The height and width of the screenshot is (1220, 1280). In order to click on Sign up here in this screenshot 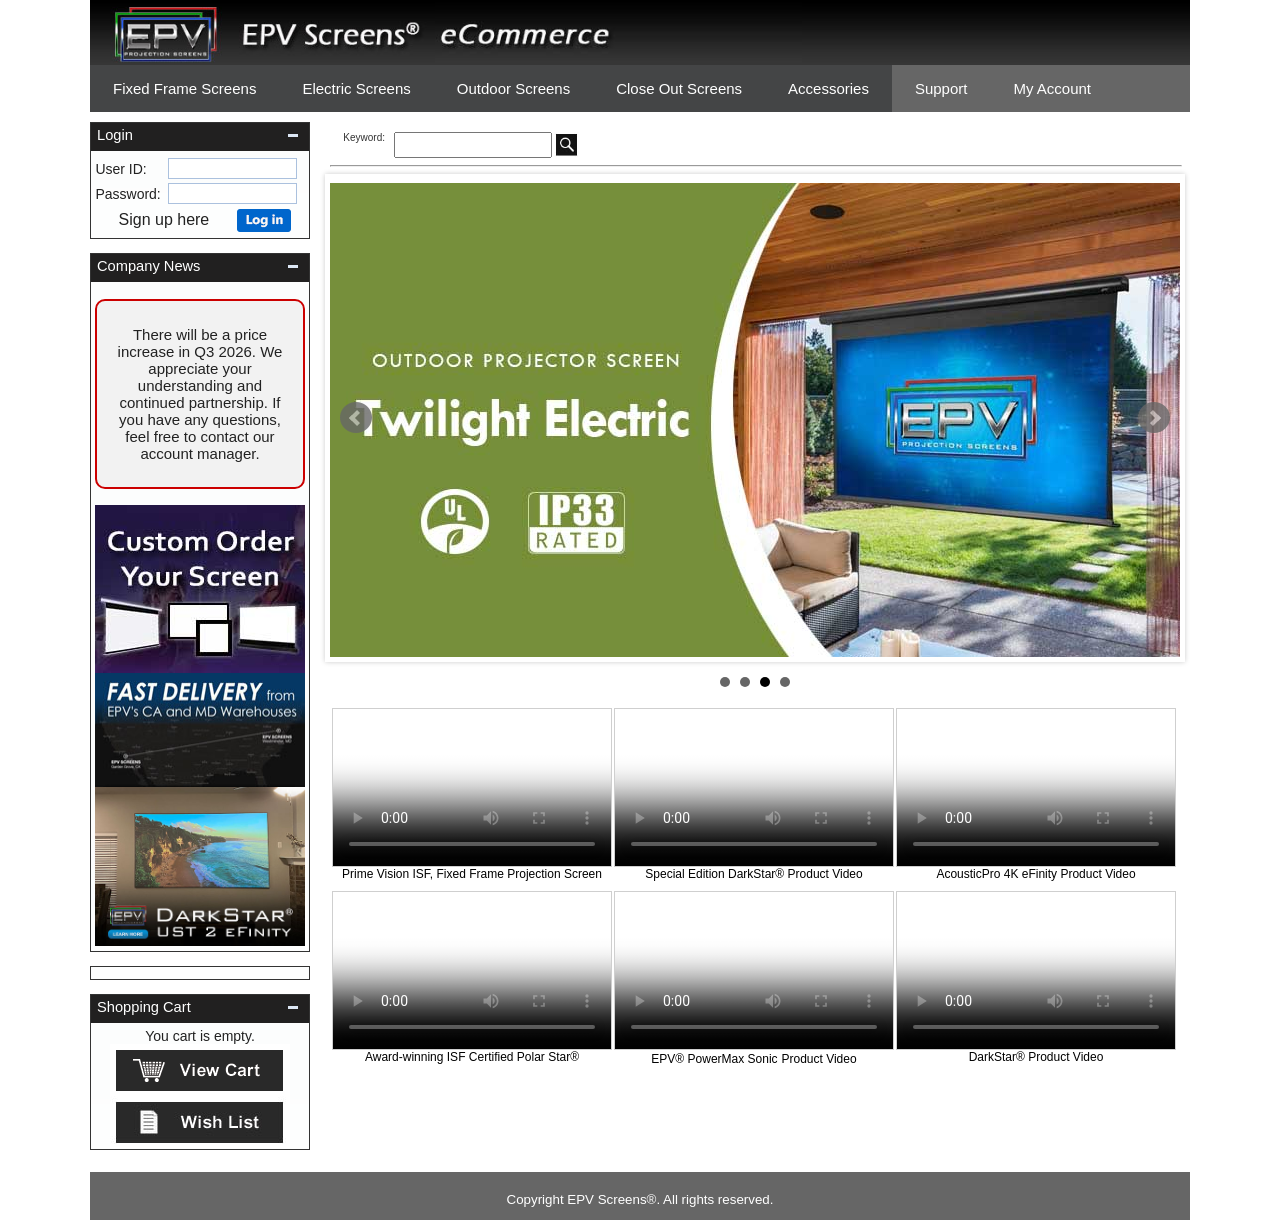, I will do `click(171, 219)`.